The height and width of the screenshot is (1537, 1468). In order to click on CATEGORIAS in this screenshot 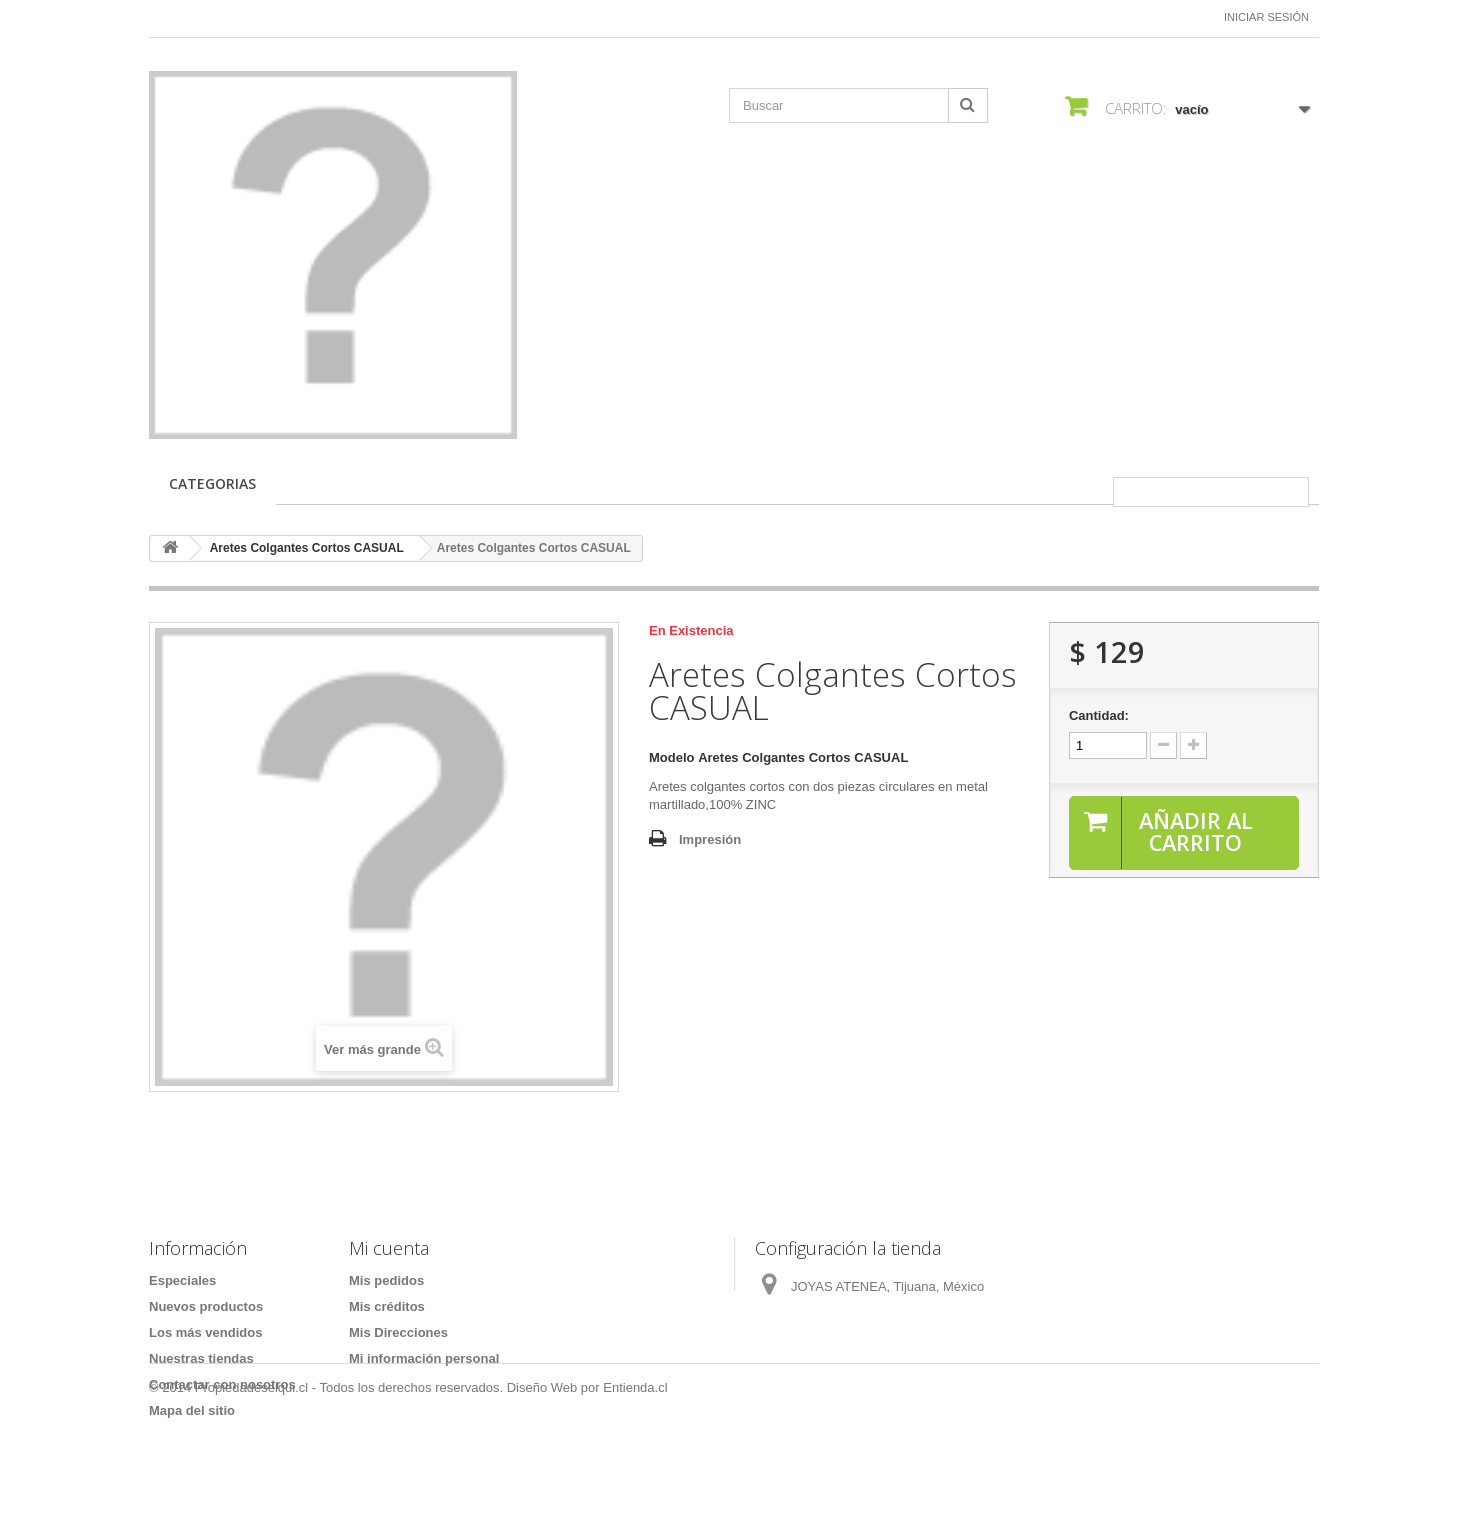, I will do `click(212, 483)`.